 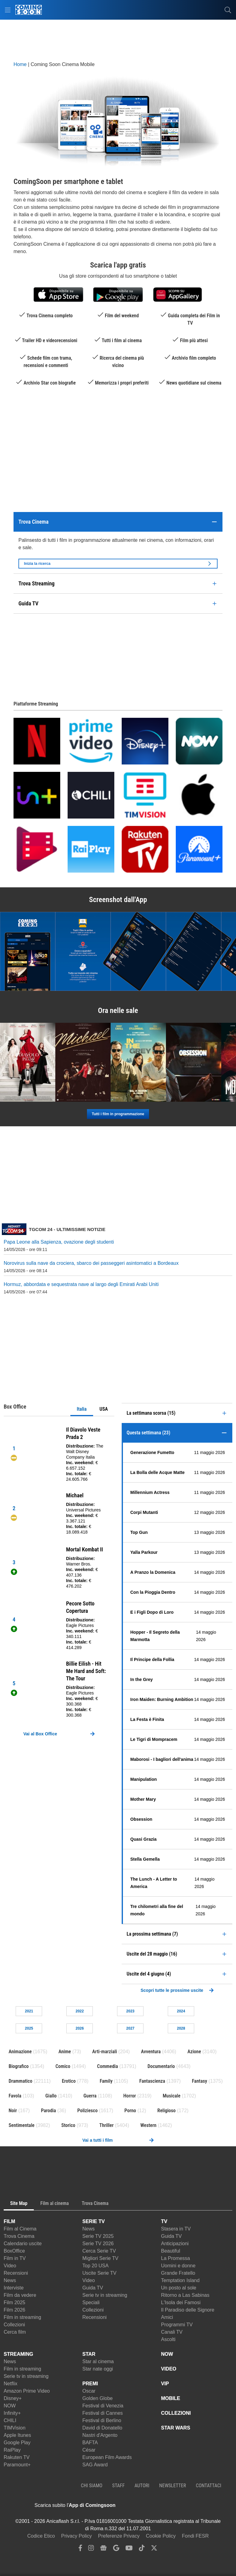 I want to click on Cerca Serie TV, so click(x=99, y=2251).